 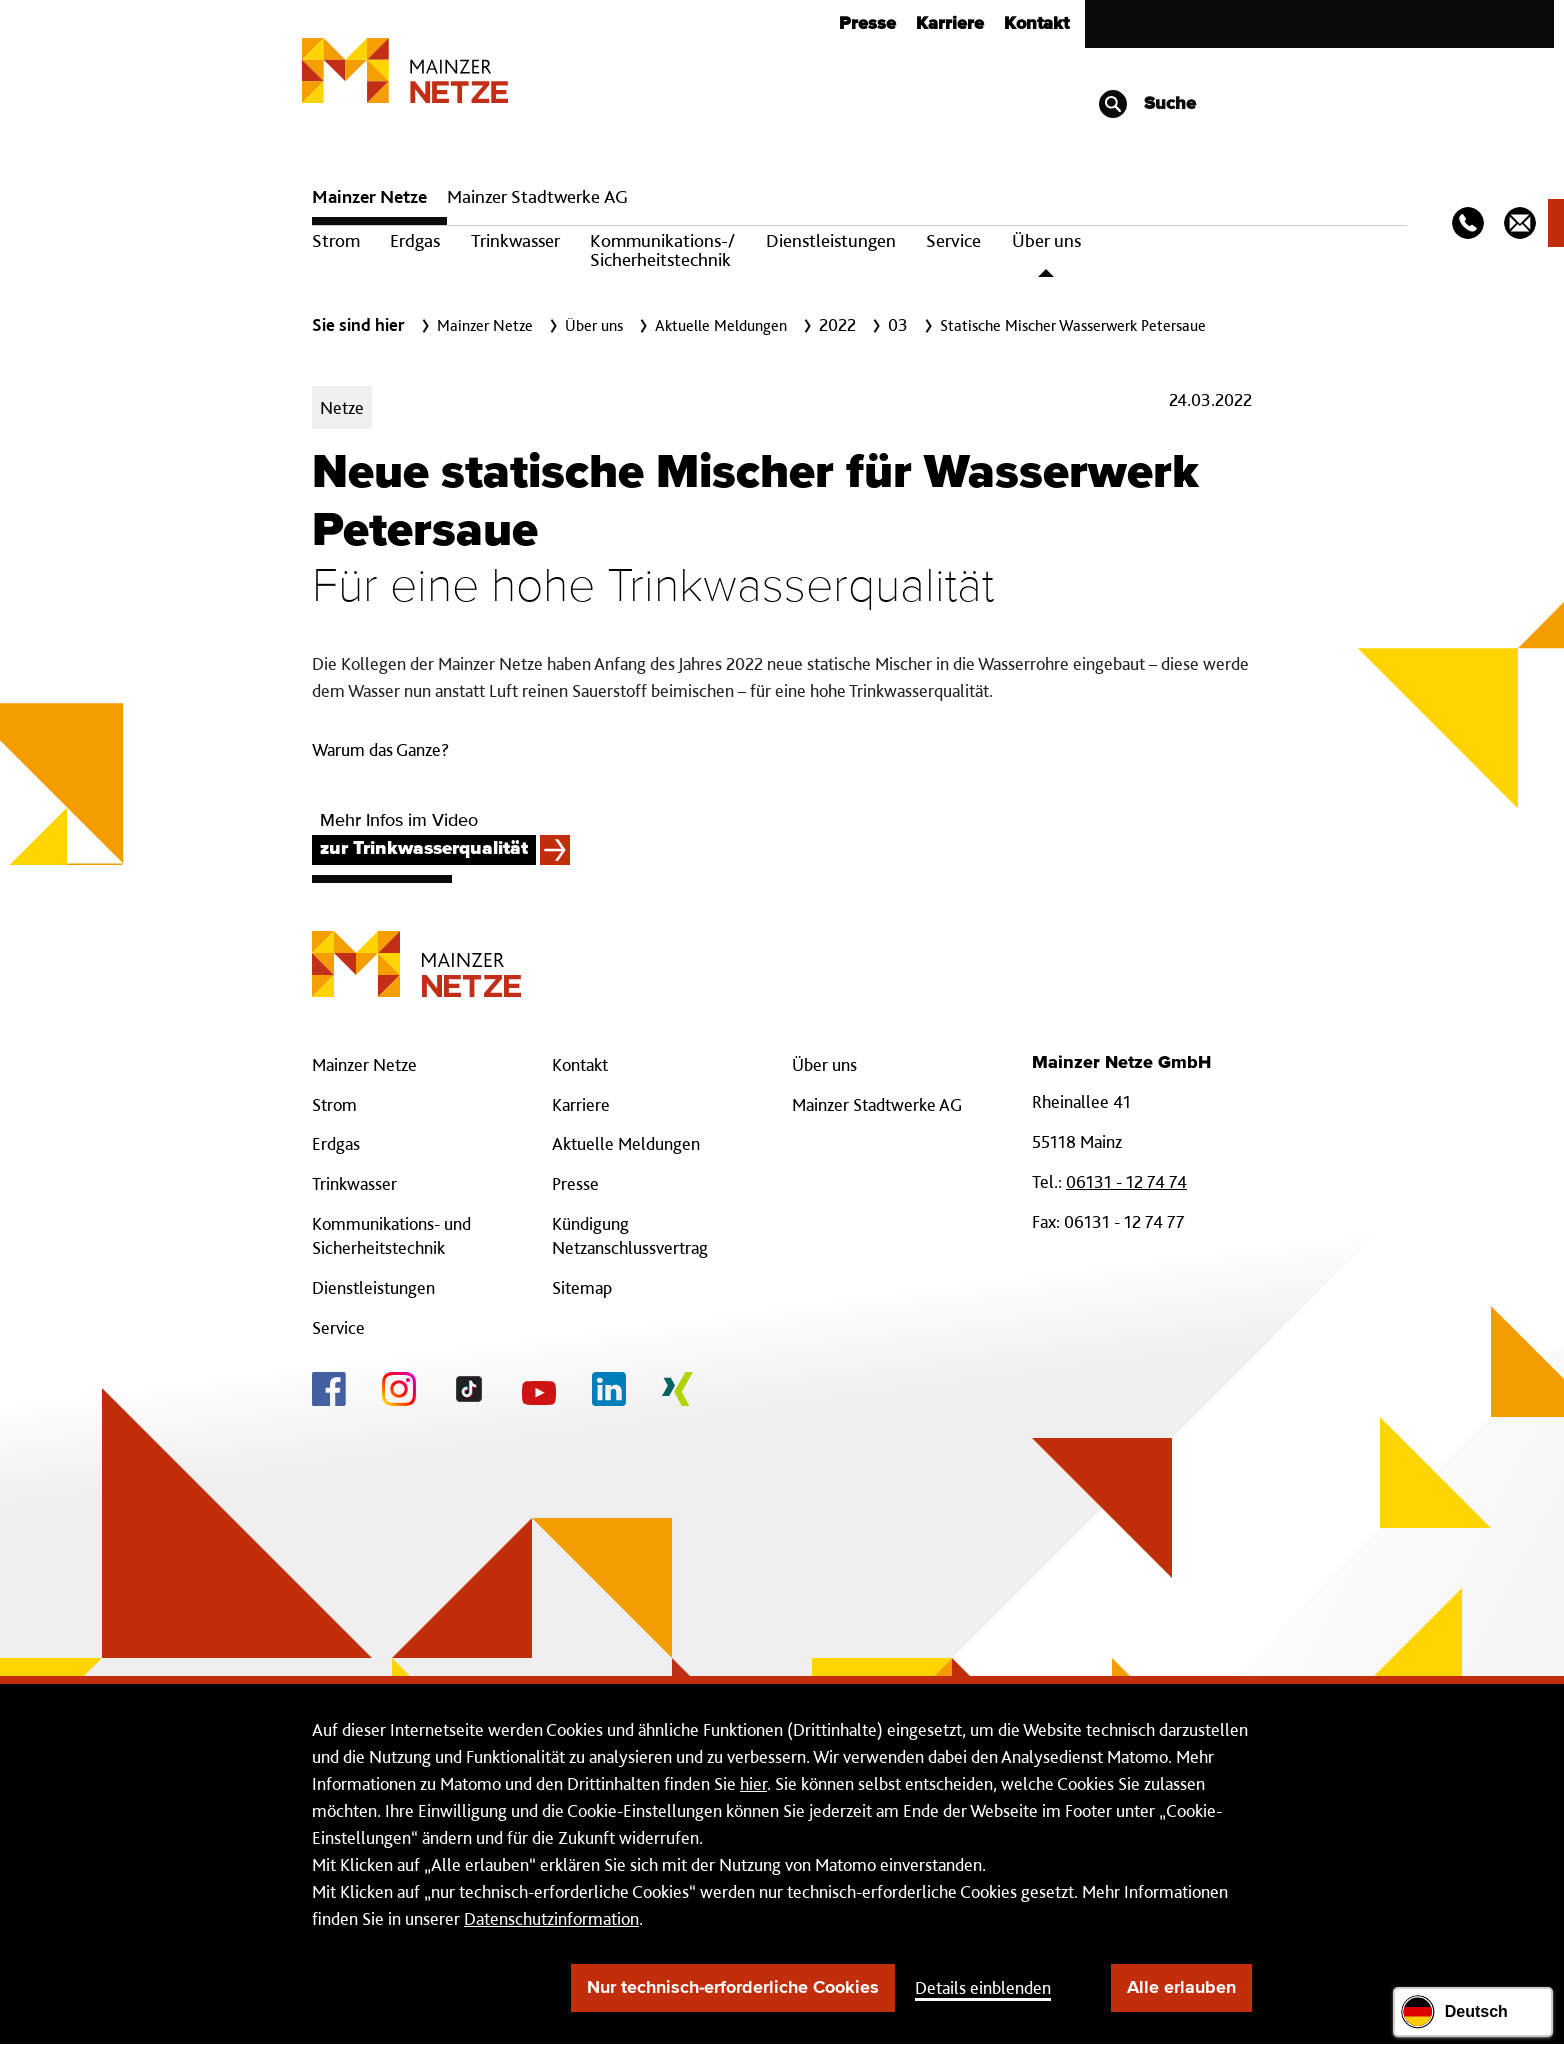 I want to click on Nur technisch-erforderliche Cookies, so click(x=733, y=1988).